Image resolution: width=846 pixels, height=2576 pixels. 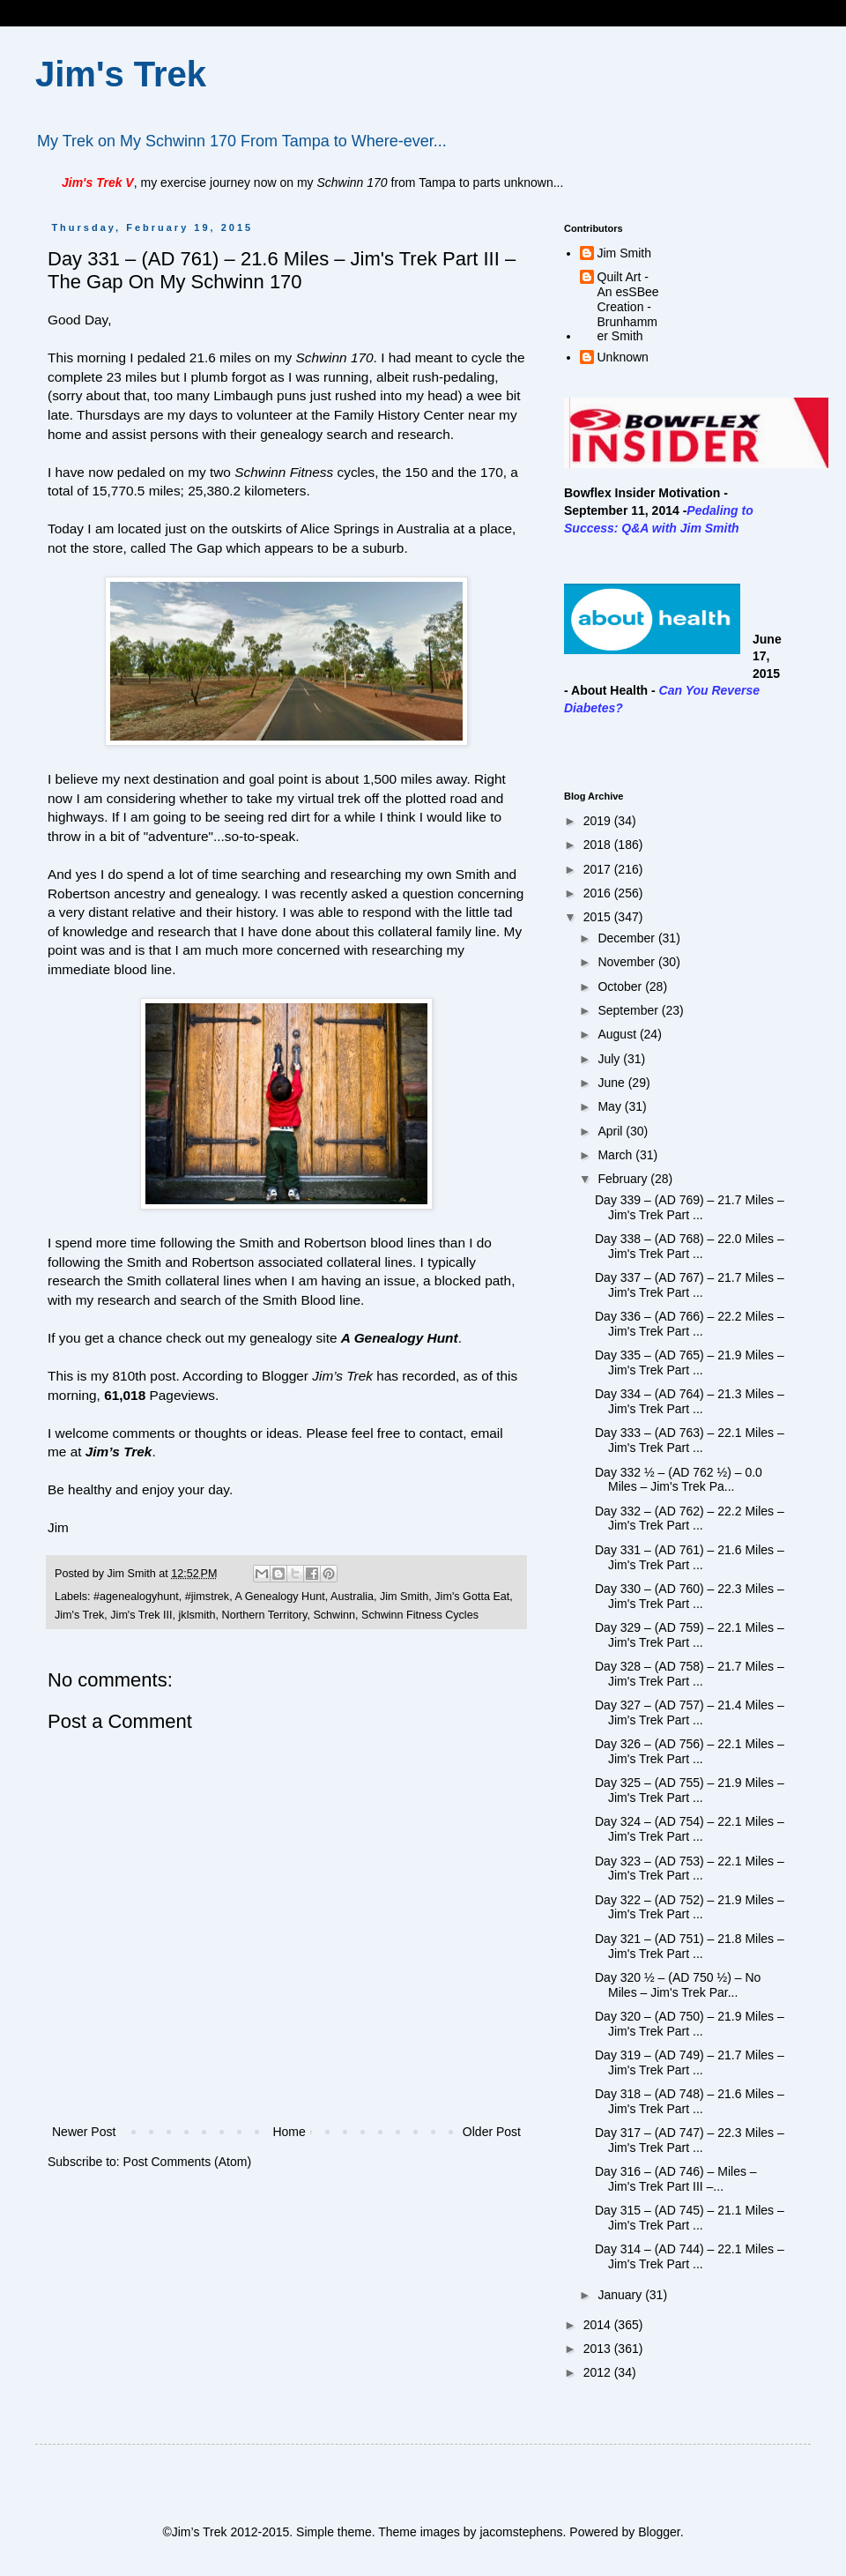 What do you see at coordinates (689, 2256) in the screenshot?
I see `Day 314 – (AD 744) – 22.1 Miles – Jim's Trek Part ...` at bounding box center [689, 2256].